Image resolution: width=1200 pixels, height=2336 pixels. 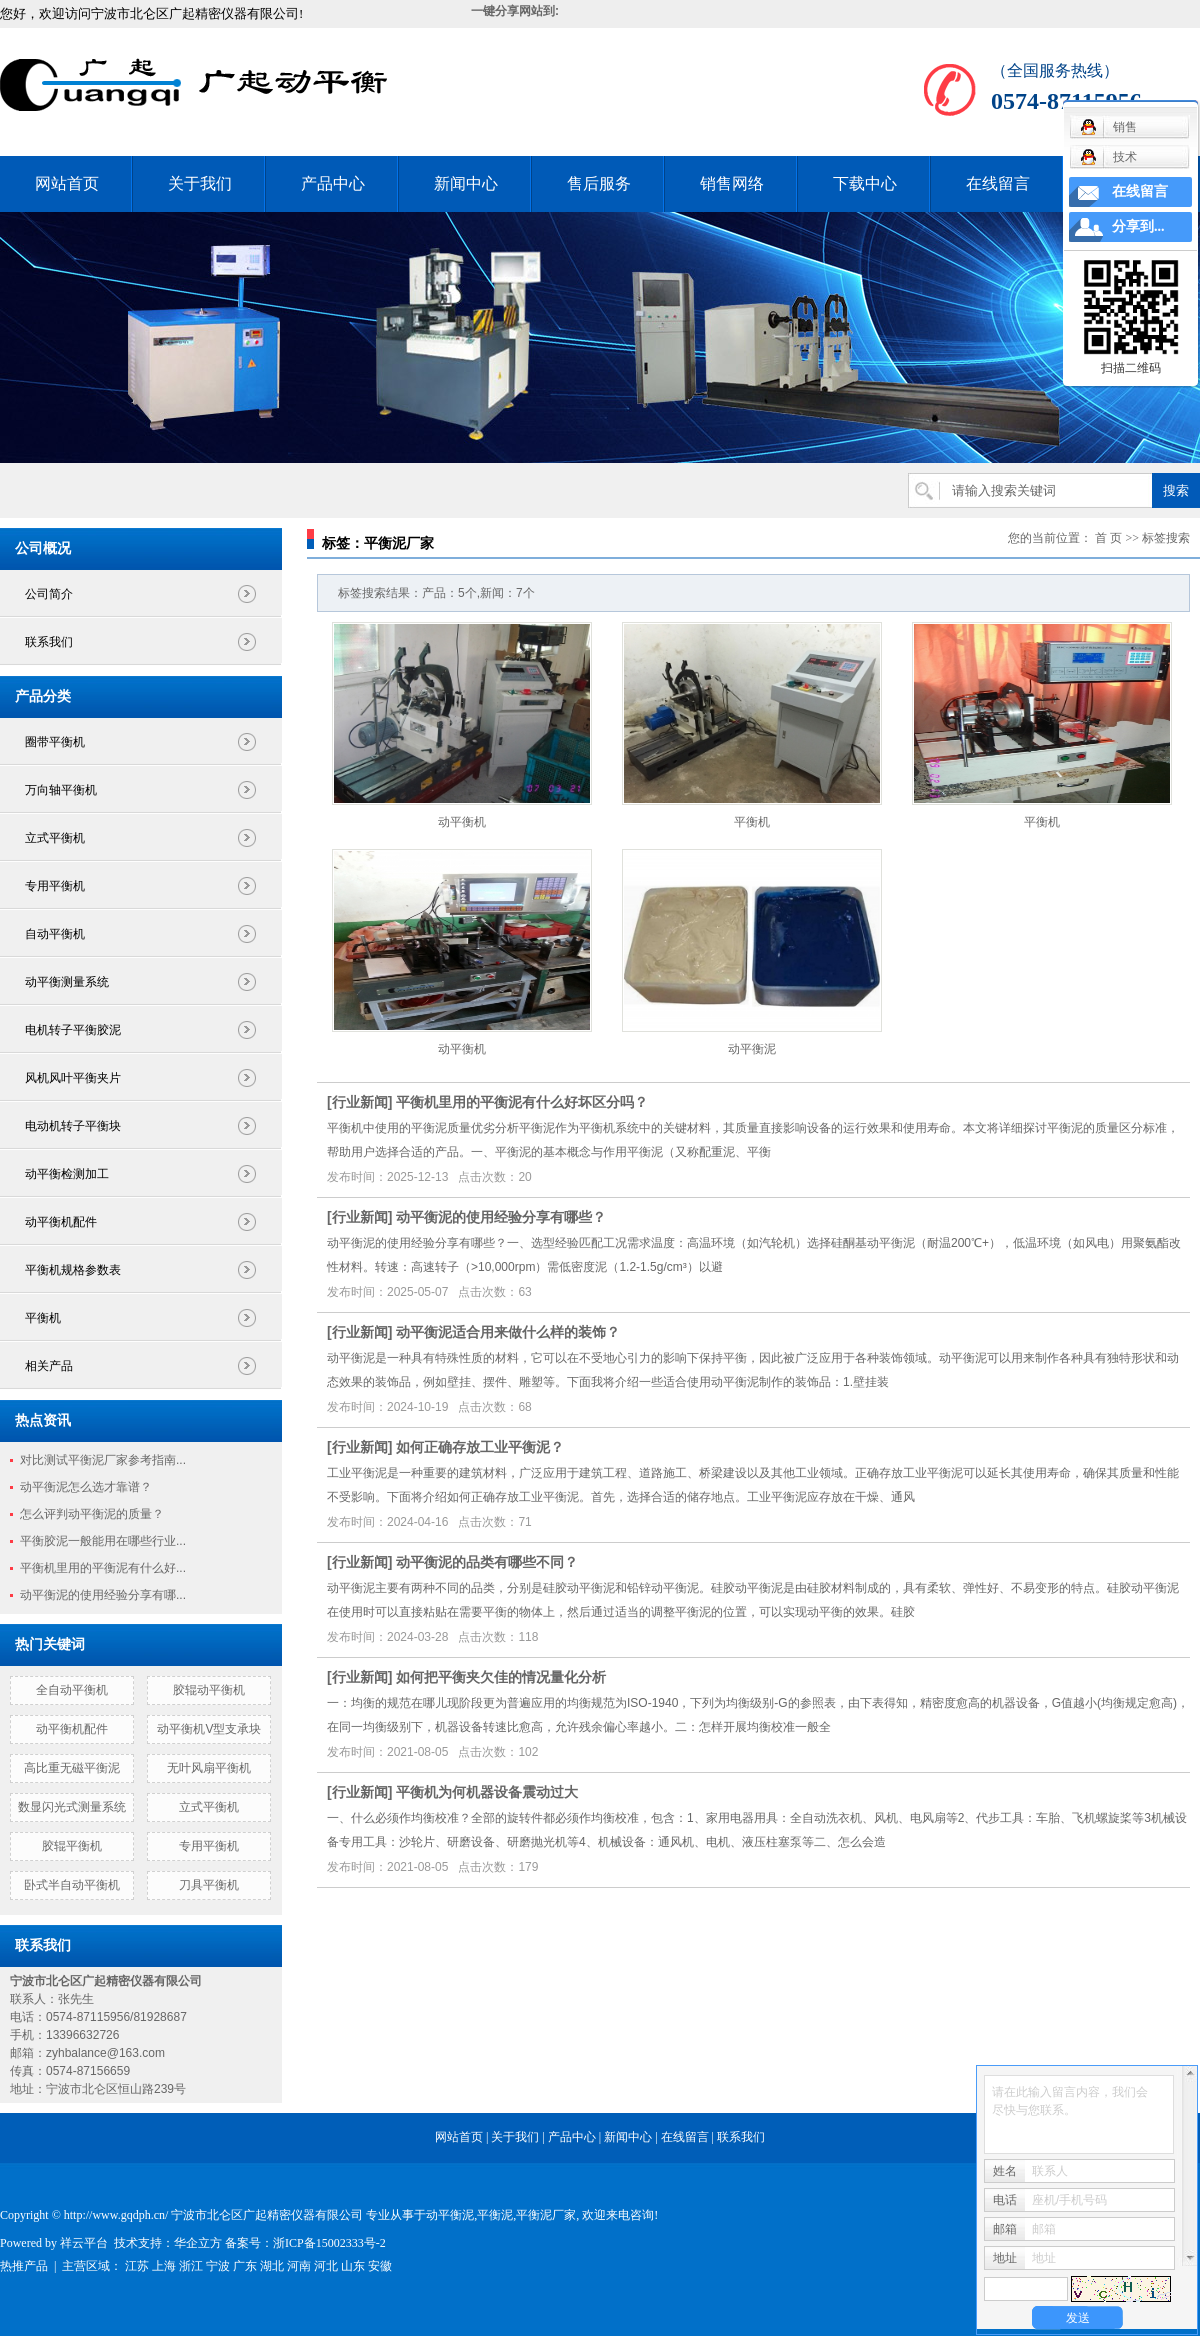 What do you see at coordinates (200, 183) in the screenshot?
I see `关于我们` at bounding box center [200, 183].